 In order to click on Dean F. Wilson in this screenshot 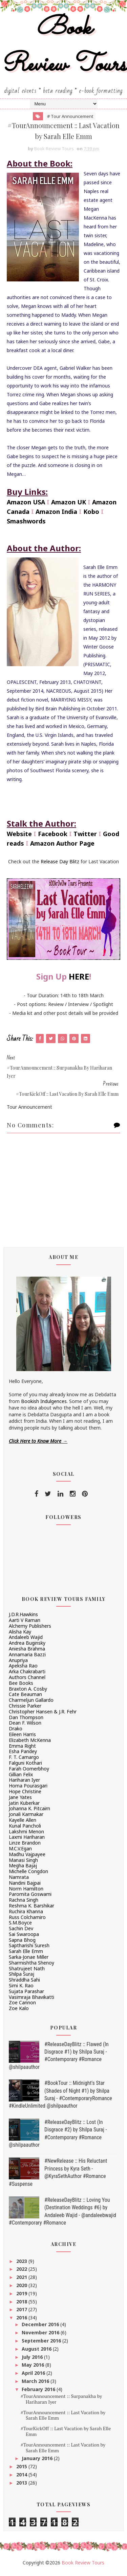, I will do `click(25, 1725)`.